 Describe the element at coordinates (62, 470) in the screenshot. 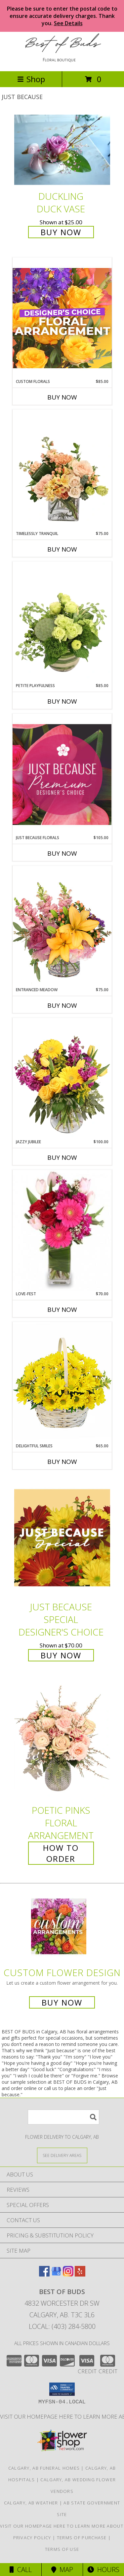

I see `[View Timelessly Tranquil Vase Arrangement Info]` at that location.